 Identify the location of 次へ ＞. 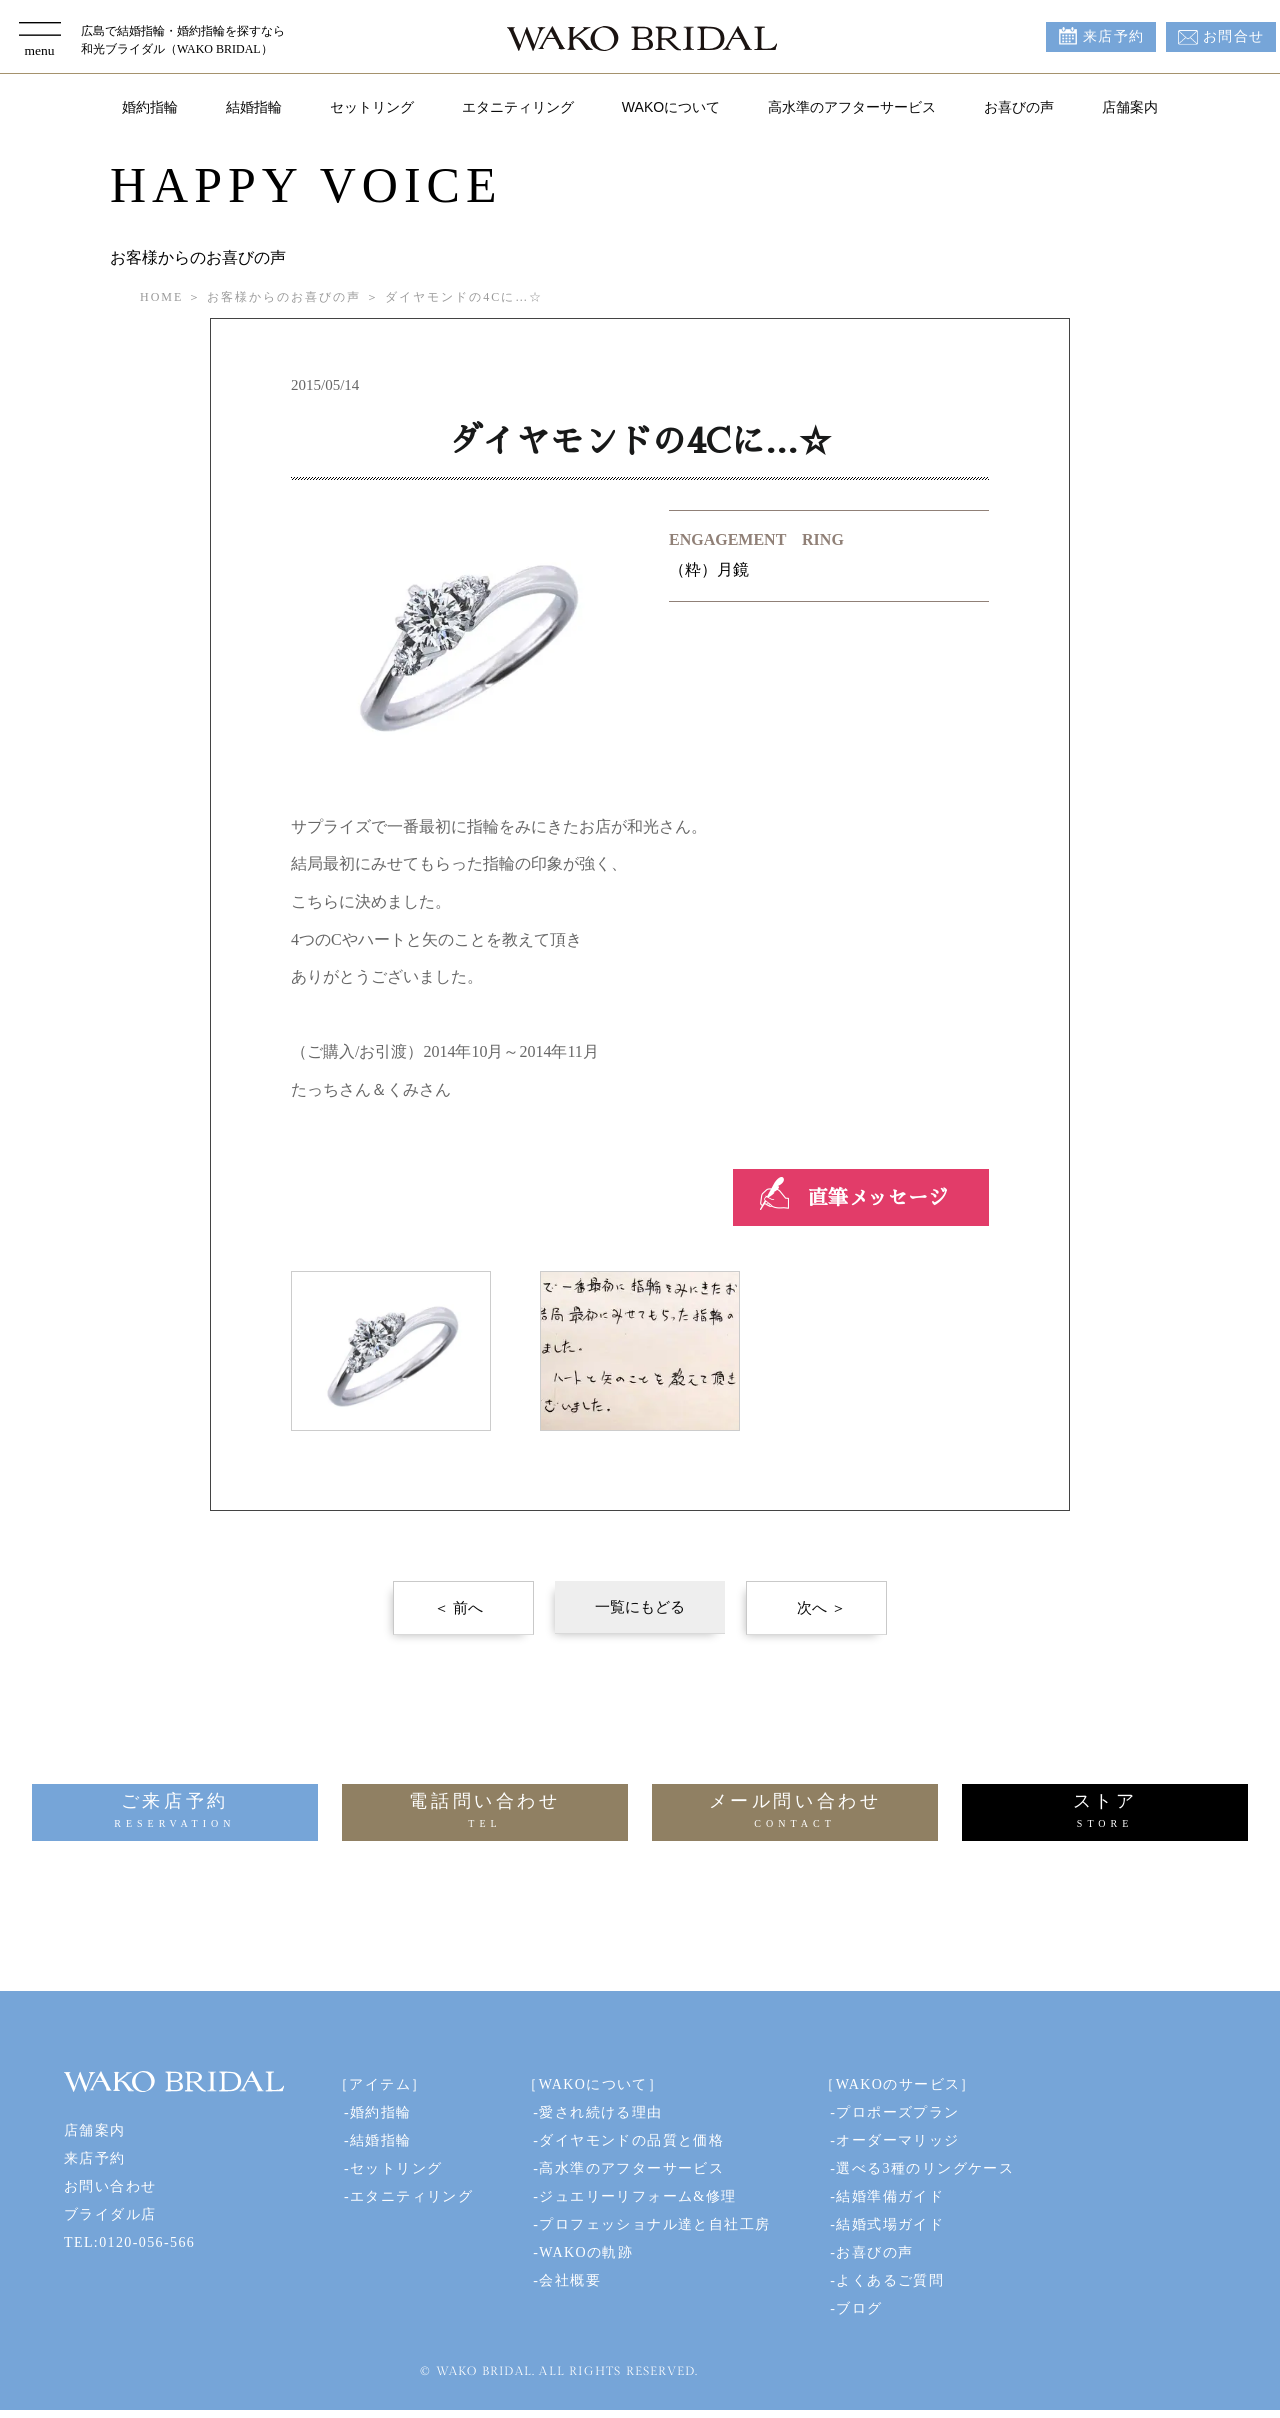
(821, 1608).